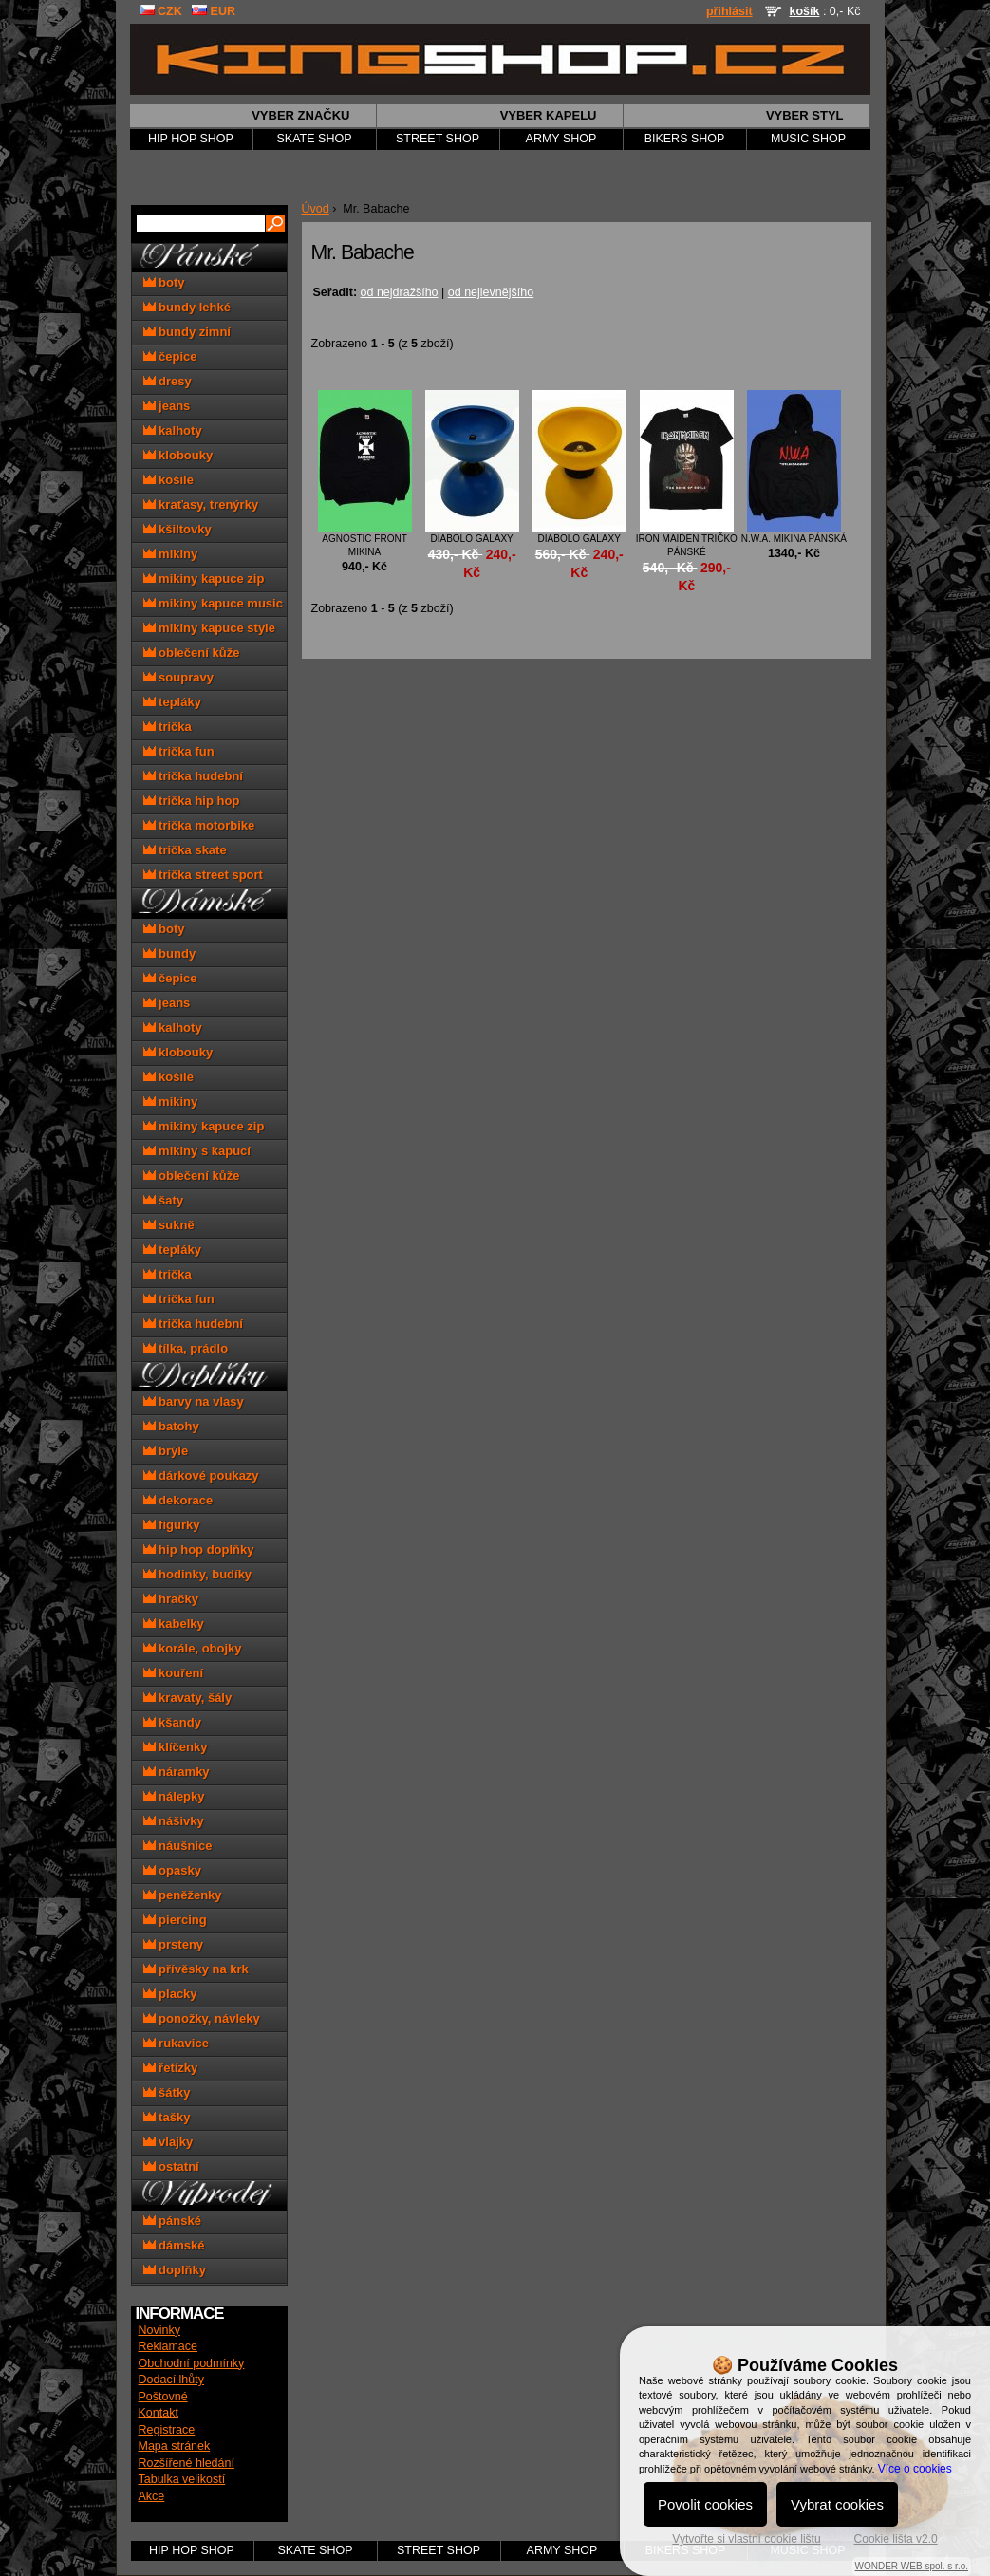  I want to click on Mapa stránek, so click(175, 2446).